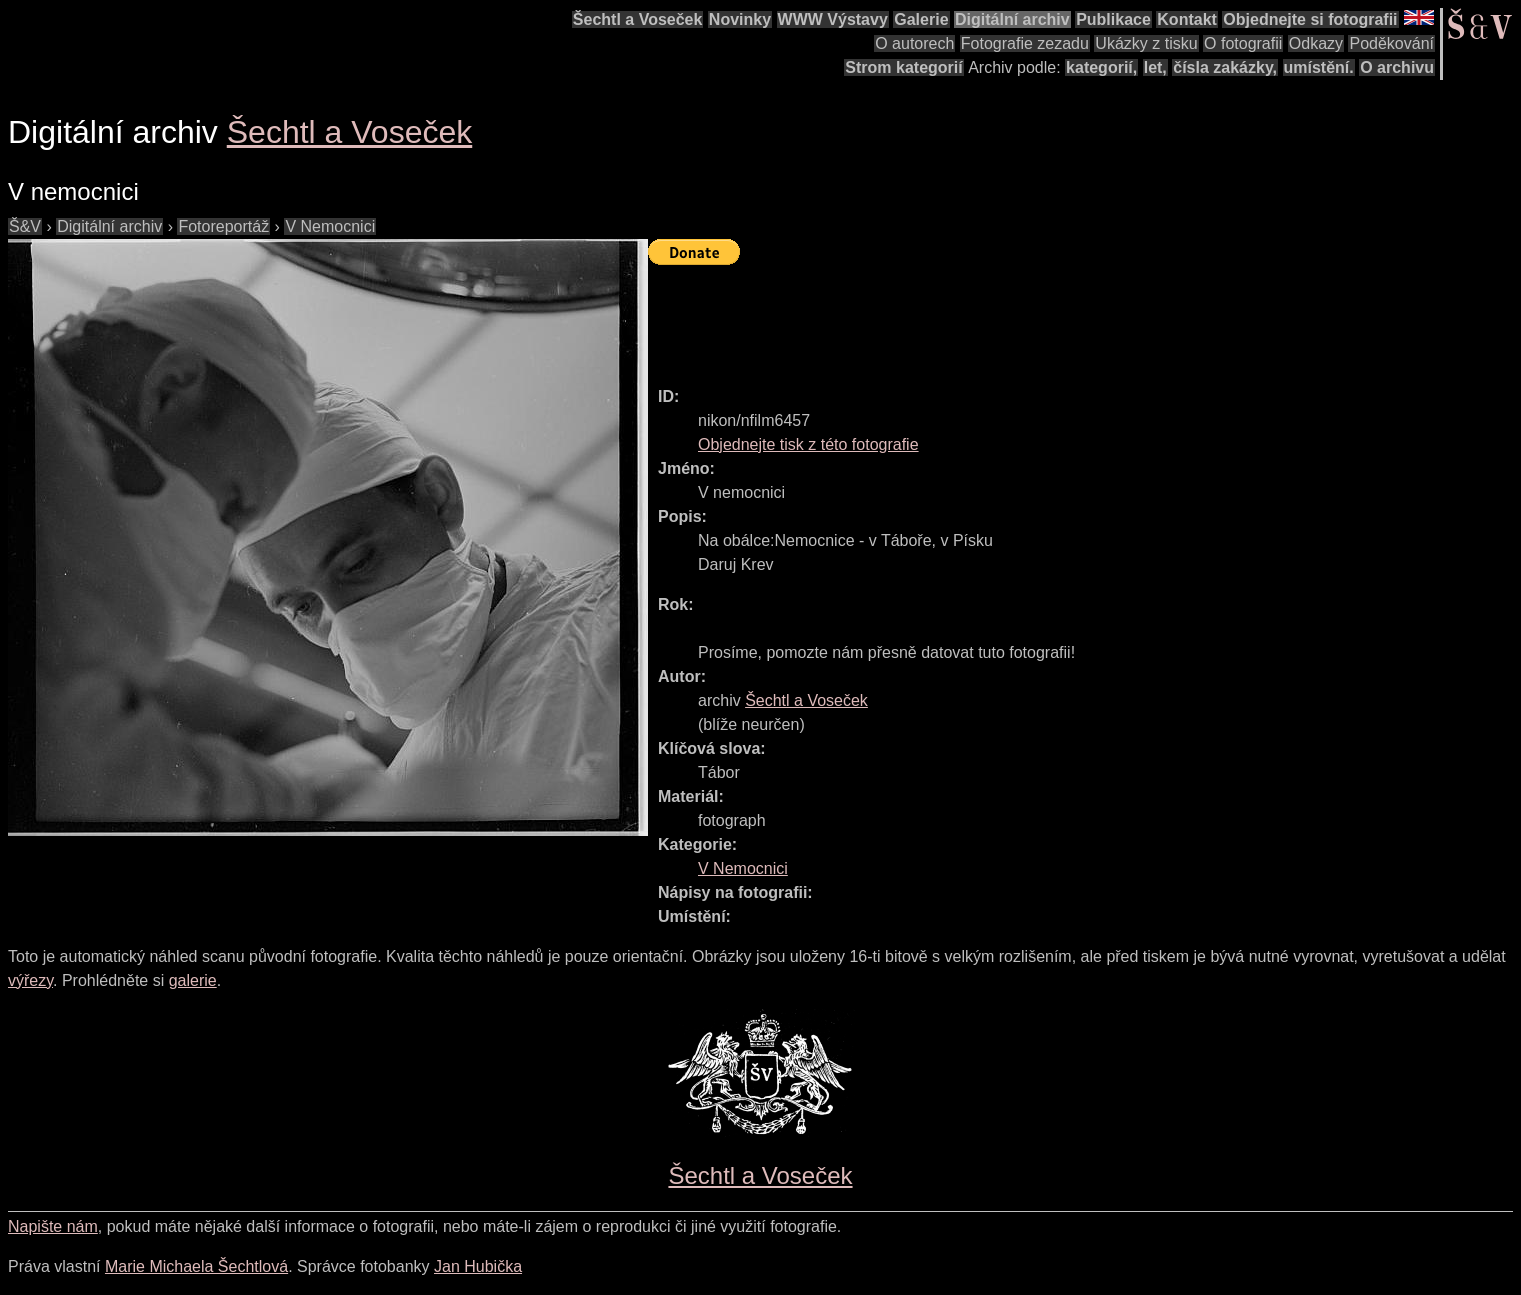  What do you see at coordinates (53, 1226) in the screenshot?
I see `Napište nám` at bounding box center [53, 1226].